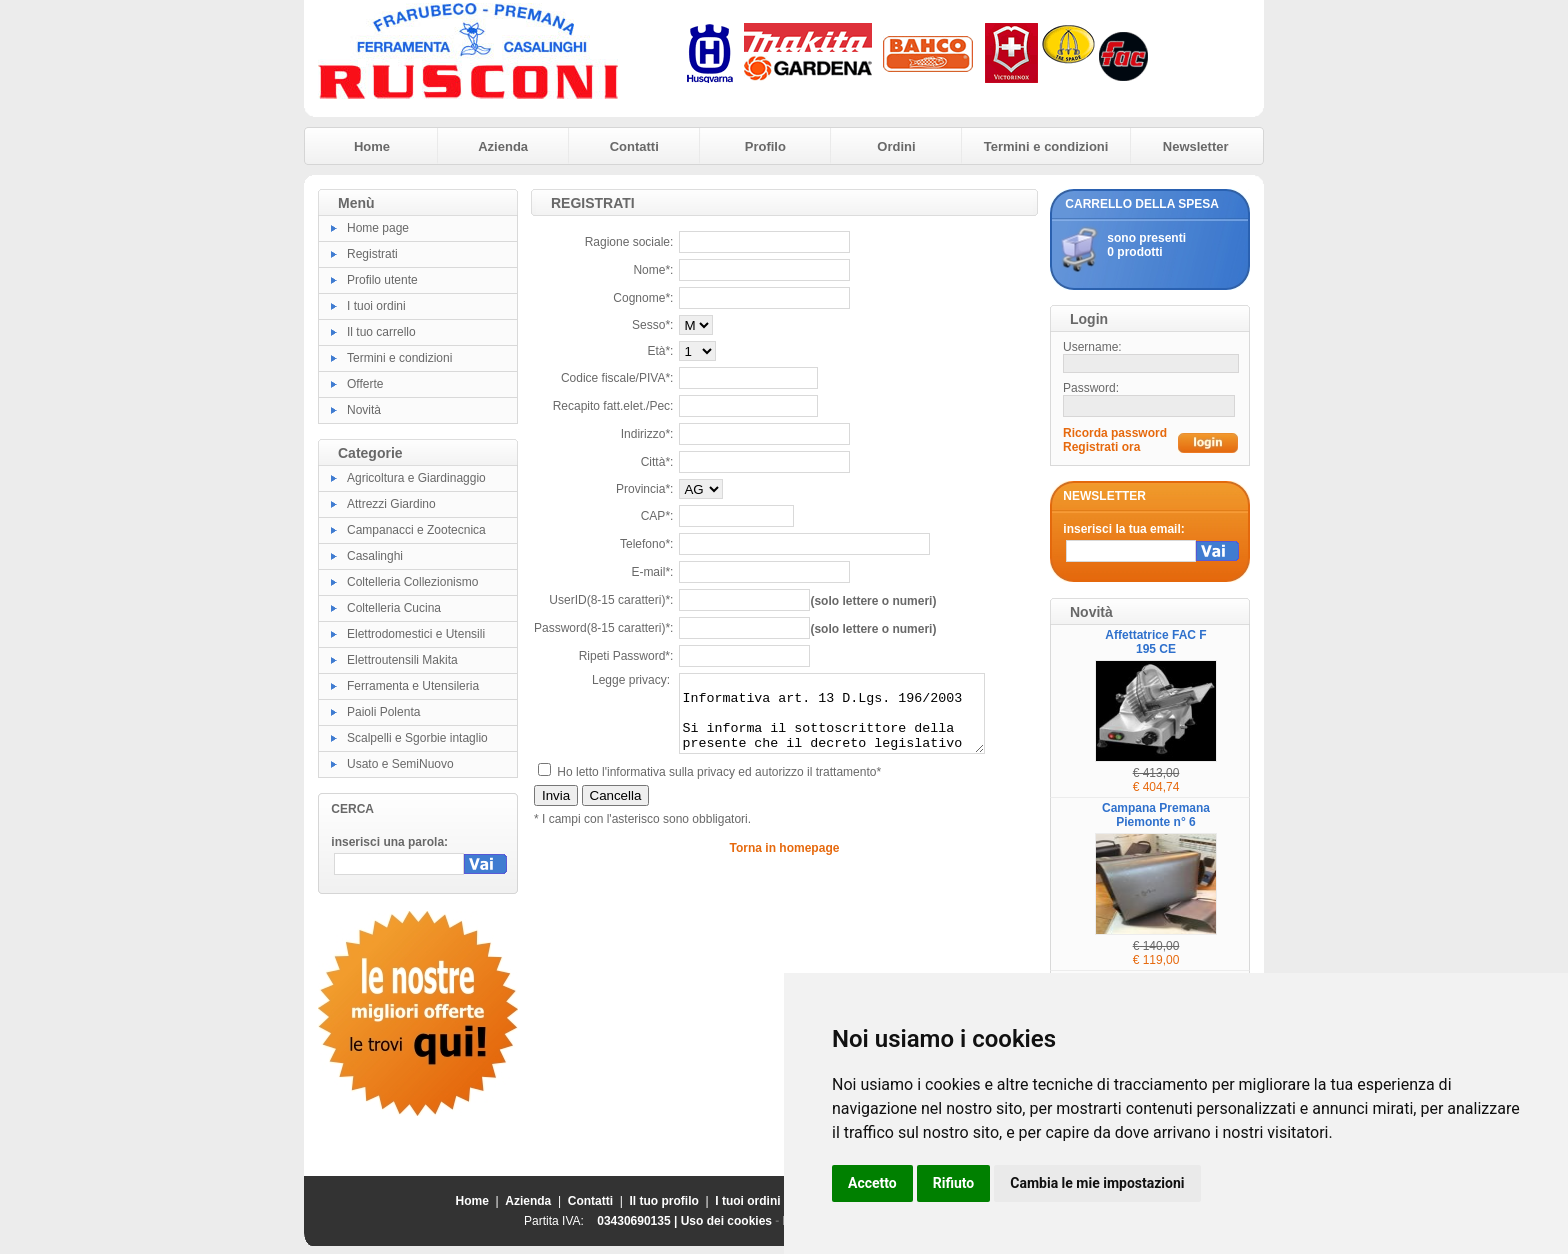 The height and width of the screenshot is (1254, 1568). What do you see at coordinates (872, 1183) in the screenshot?
I see `Accetto [button]` at bounding box center [872, 1183].